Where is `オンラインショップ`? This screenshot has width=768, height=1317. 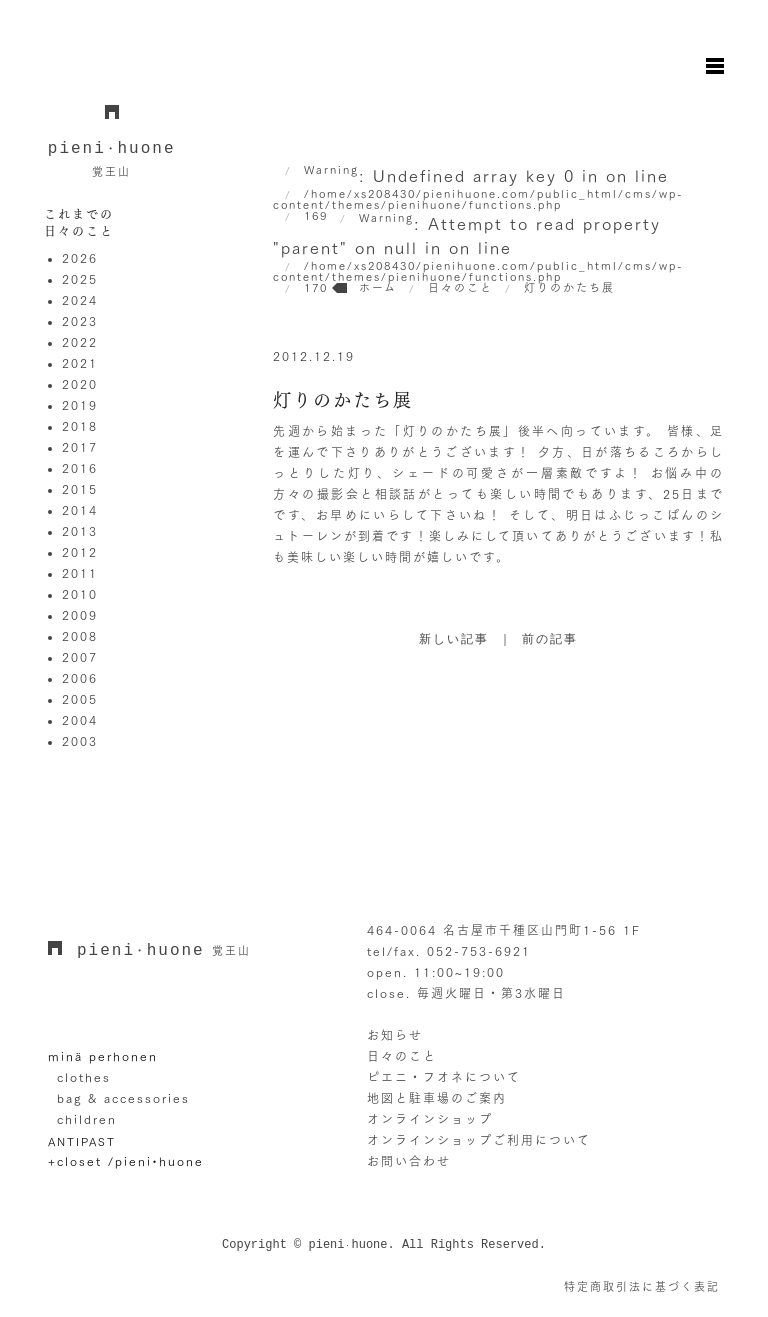
オンラインショップ is located at coordinates (430, 1119).